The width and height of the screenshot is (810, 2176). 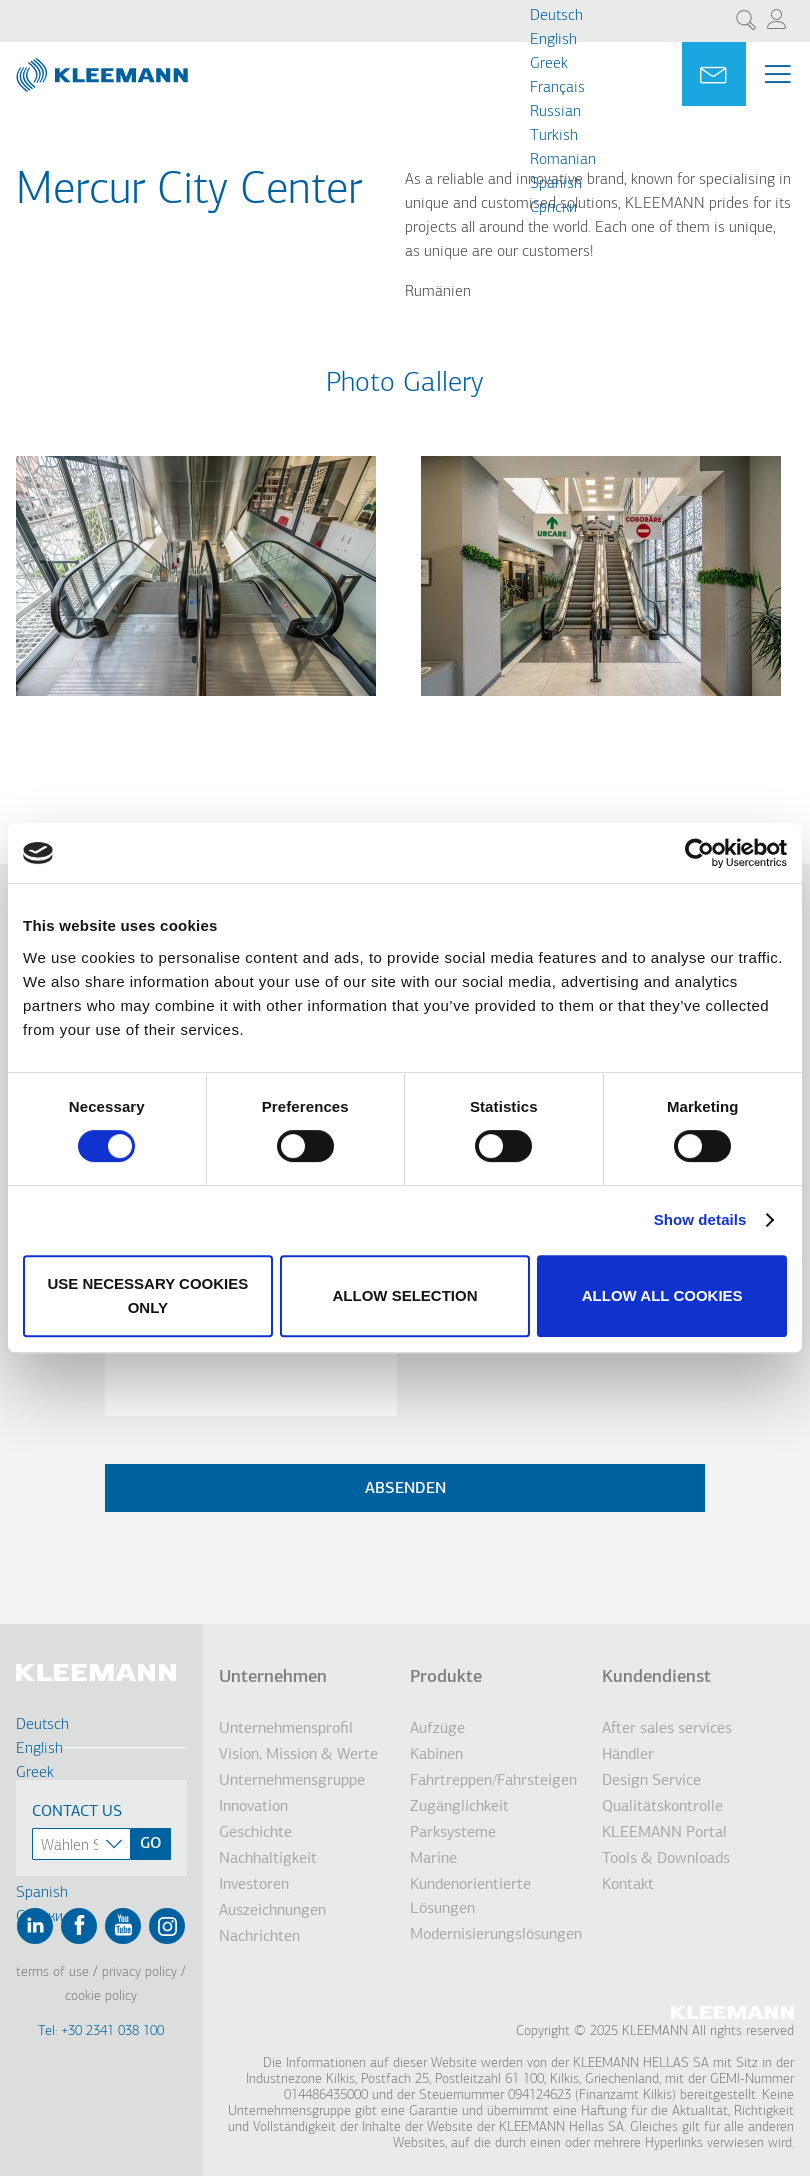 I want to click on Aufzüge, so click(x=437, y=1729).